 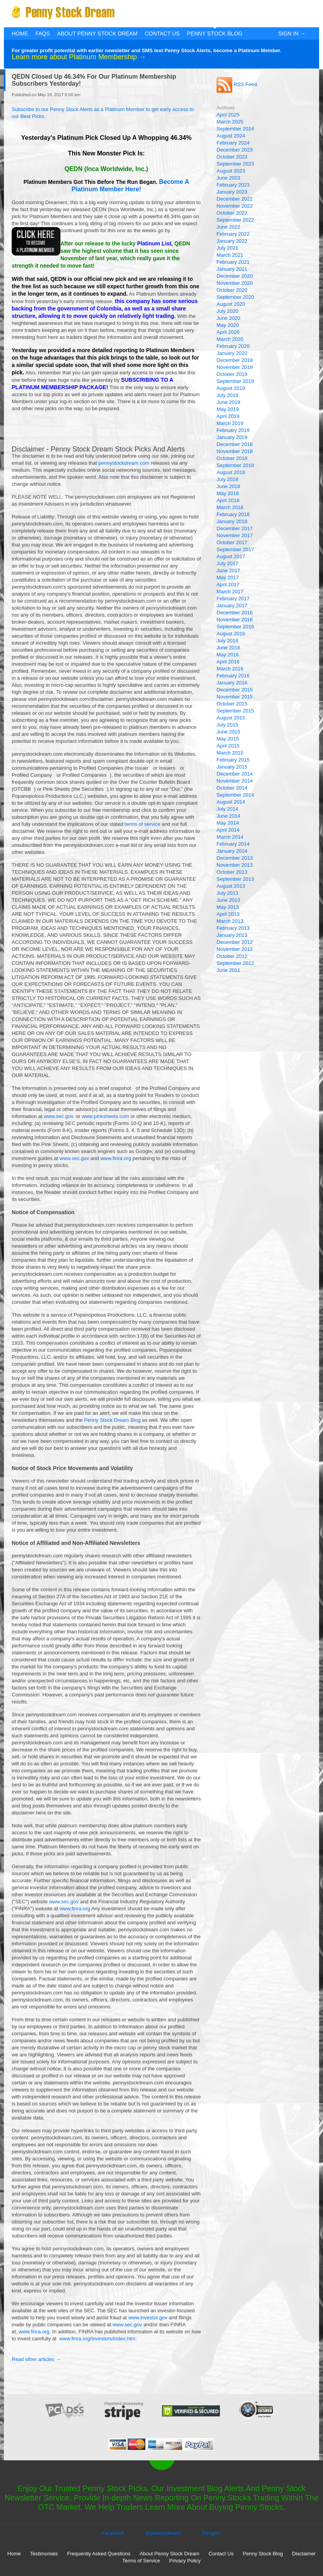 What do you see at coordinates (185, 2561) in the screenshot?
I see `Privacy Policy` at bounding box center [185, 2561].